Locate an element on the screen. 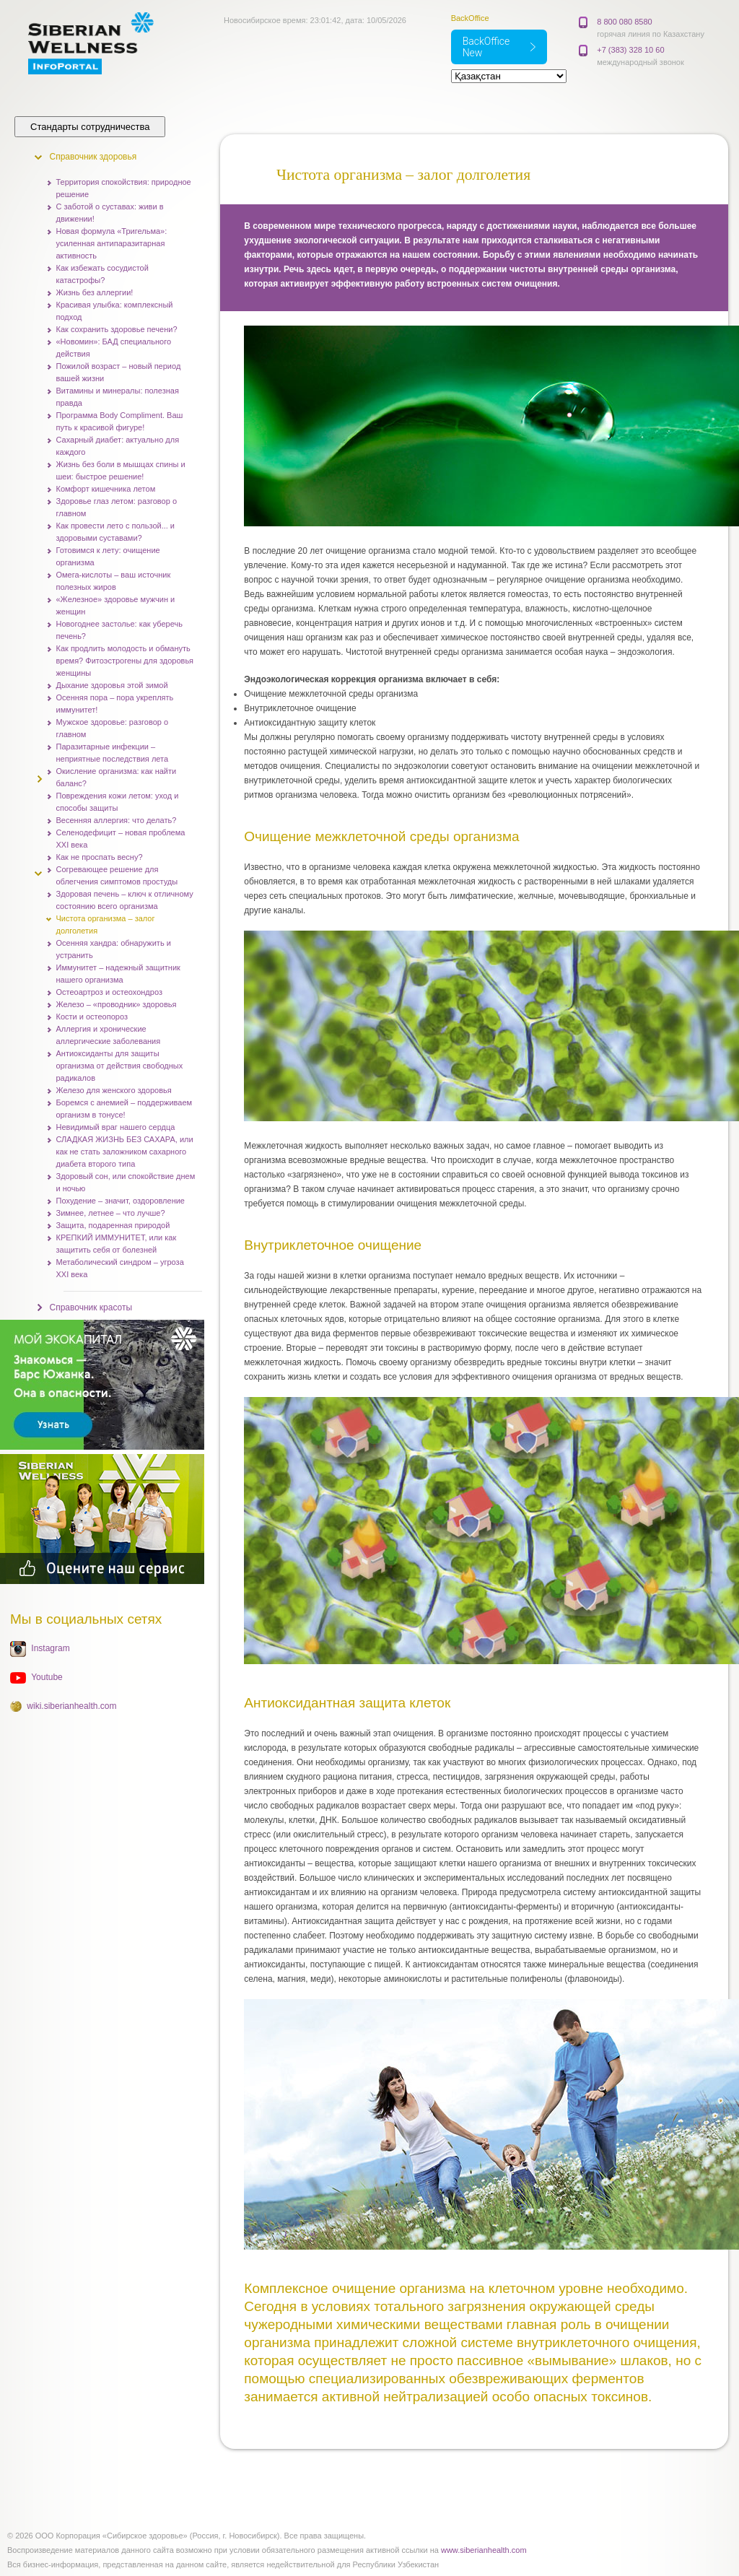 The height and width of the screenshot is (2576, 739). Паразитарные инфекции – неприятные последствия лета is located at coordinates (112, 752).